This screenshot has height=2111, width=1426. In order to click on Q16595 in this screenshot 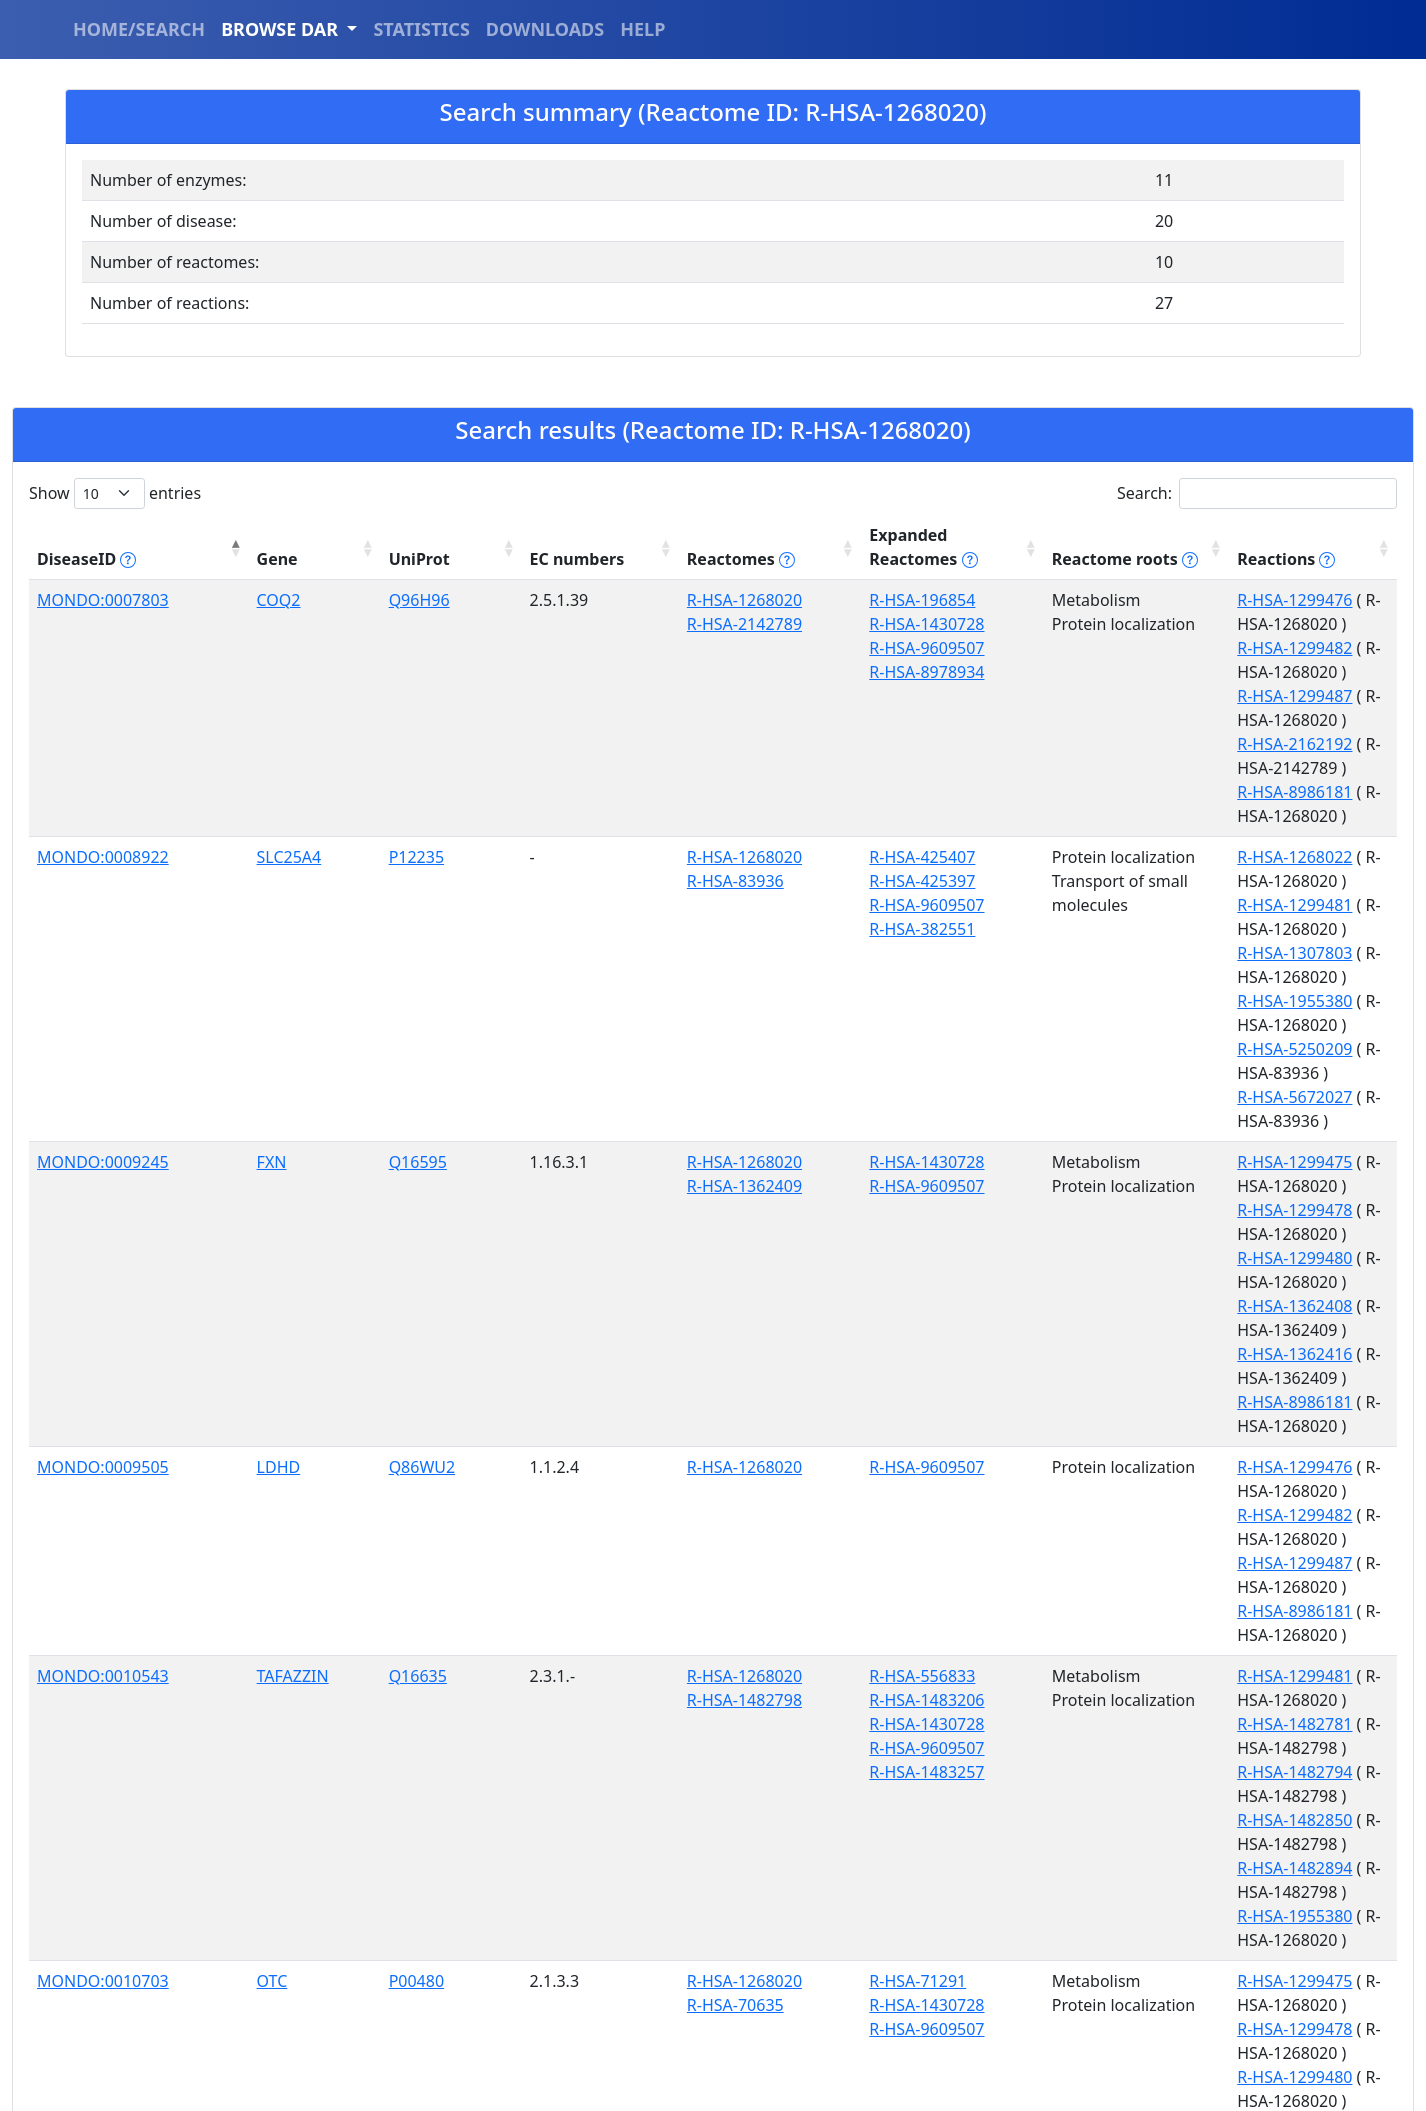, I will do `click(306, 874)`.